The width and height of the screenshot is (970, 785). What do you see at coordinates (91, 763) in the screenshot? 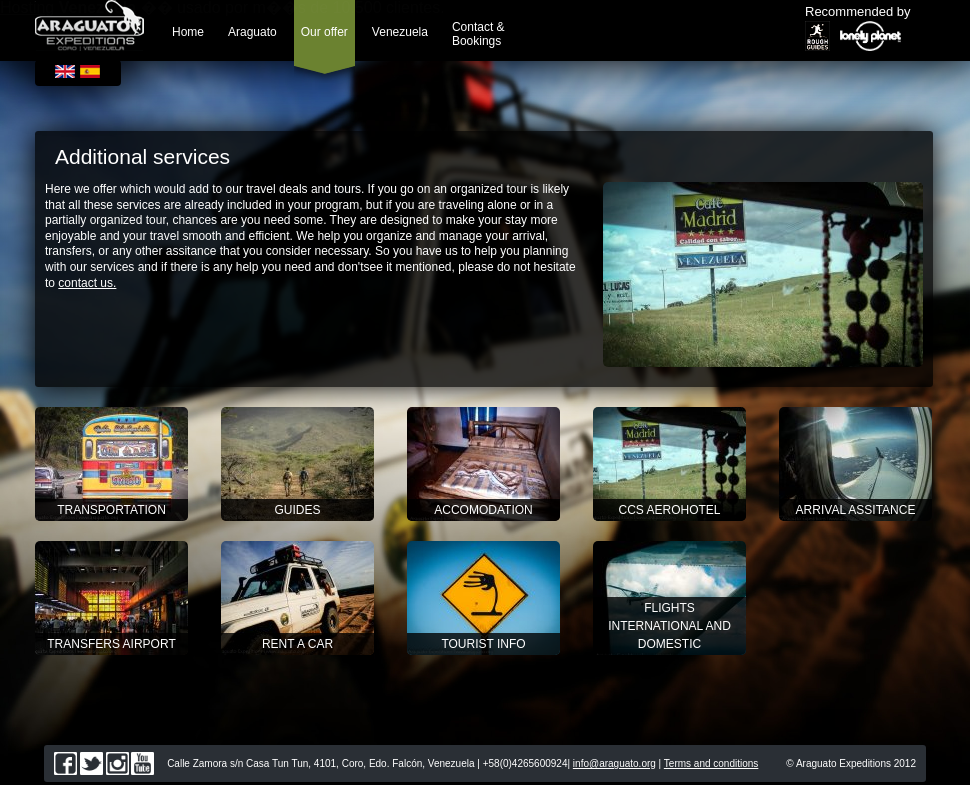
I see `twitter` at bounding box center [91, 763].